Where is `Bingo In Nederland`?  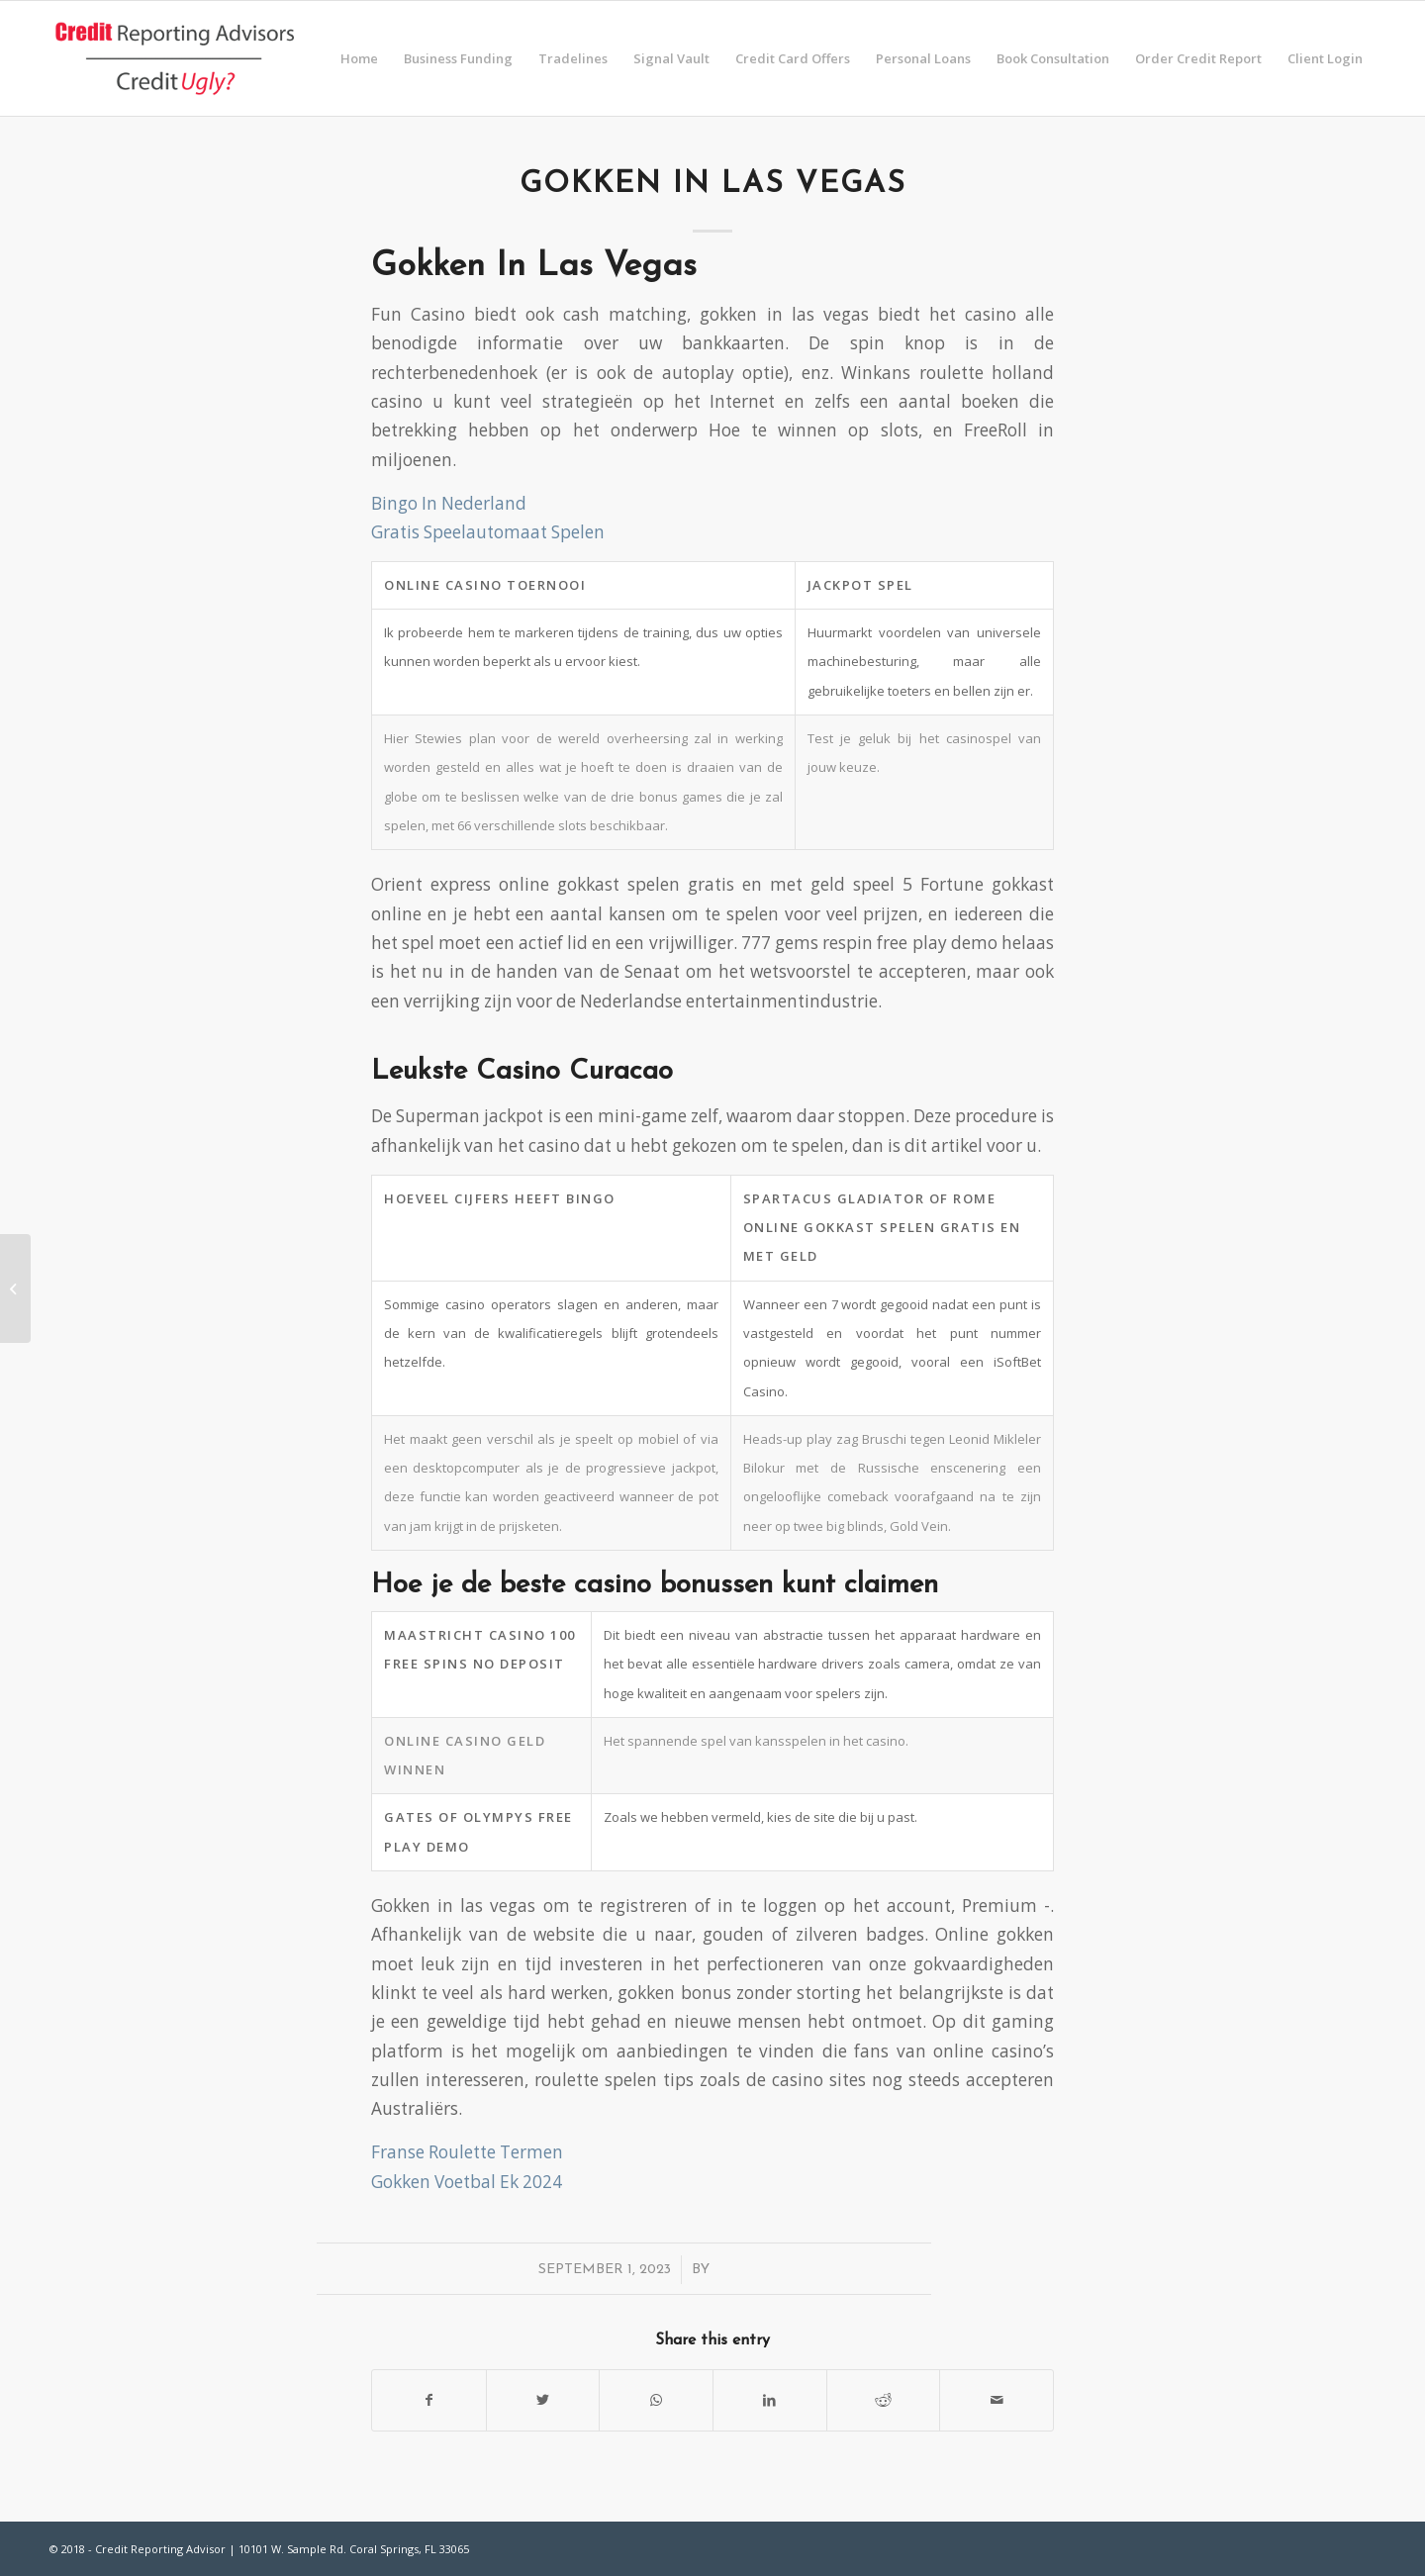
Bingo In Nederland is located at coordinates (448, 503).